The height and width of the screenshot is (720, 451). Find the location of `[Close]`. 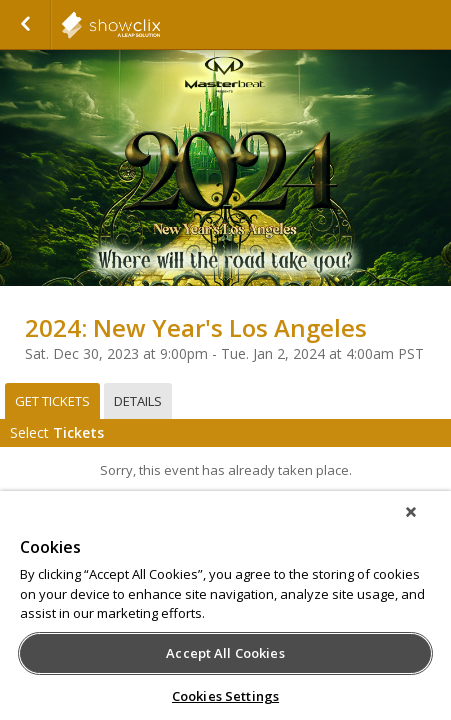

[Close] is located at coordinates (425, 525).